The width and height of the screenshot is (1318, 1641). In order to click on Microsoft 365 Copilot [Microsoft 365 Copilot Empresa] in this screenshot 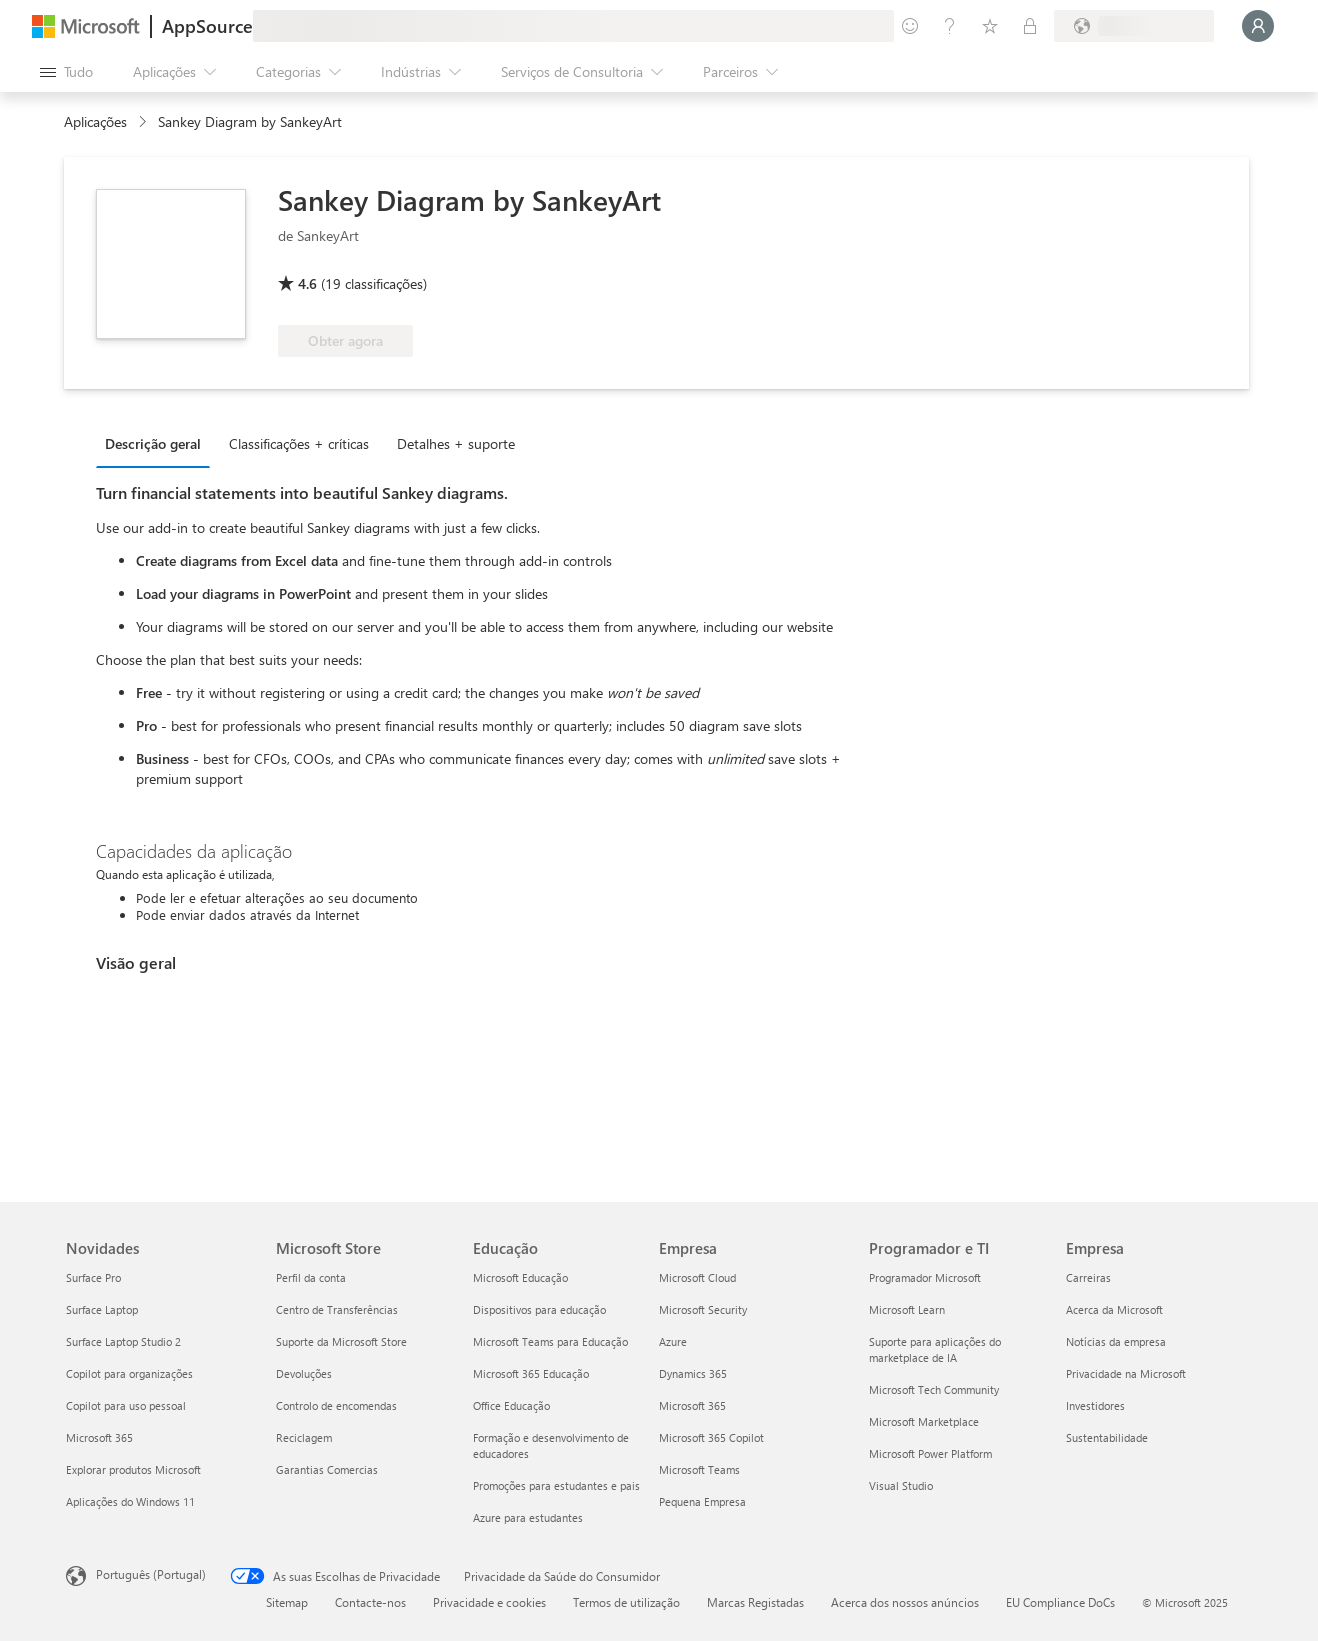, I will do `click(711, 1437)`.